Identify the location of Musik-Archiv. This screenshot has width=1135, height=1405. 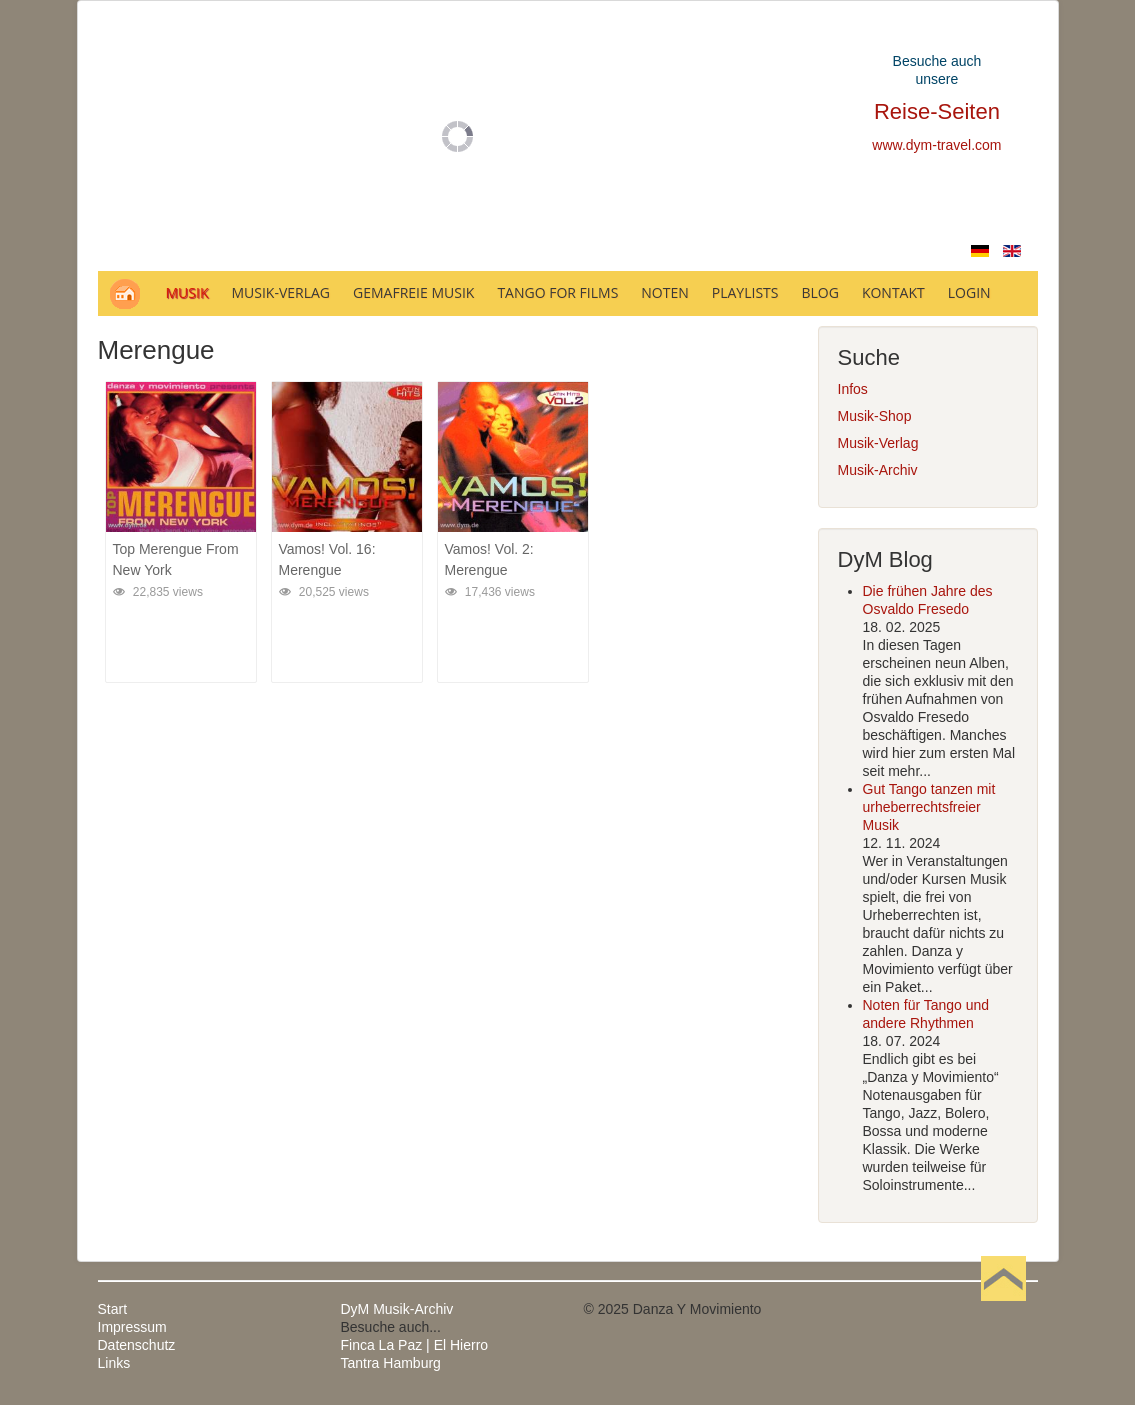
(878, 470).